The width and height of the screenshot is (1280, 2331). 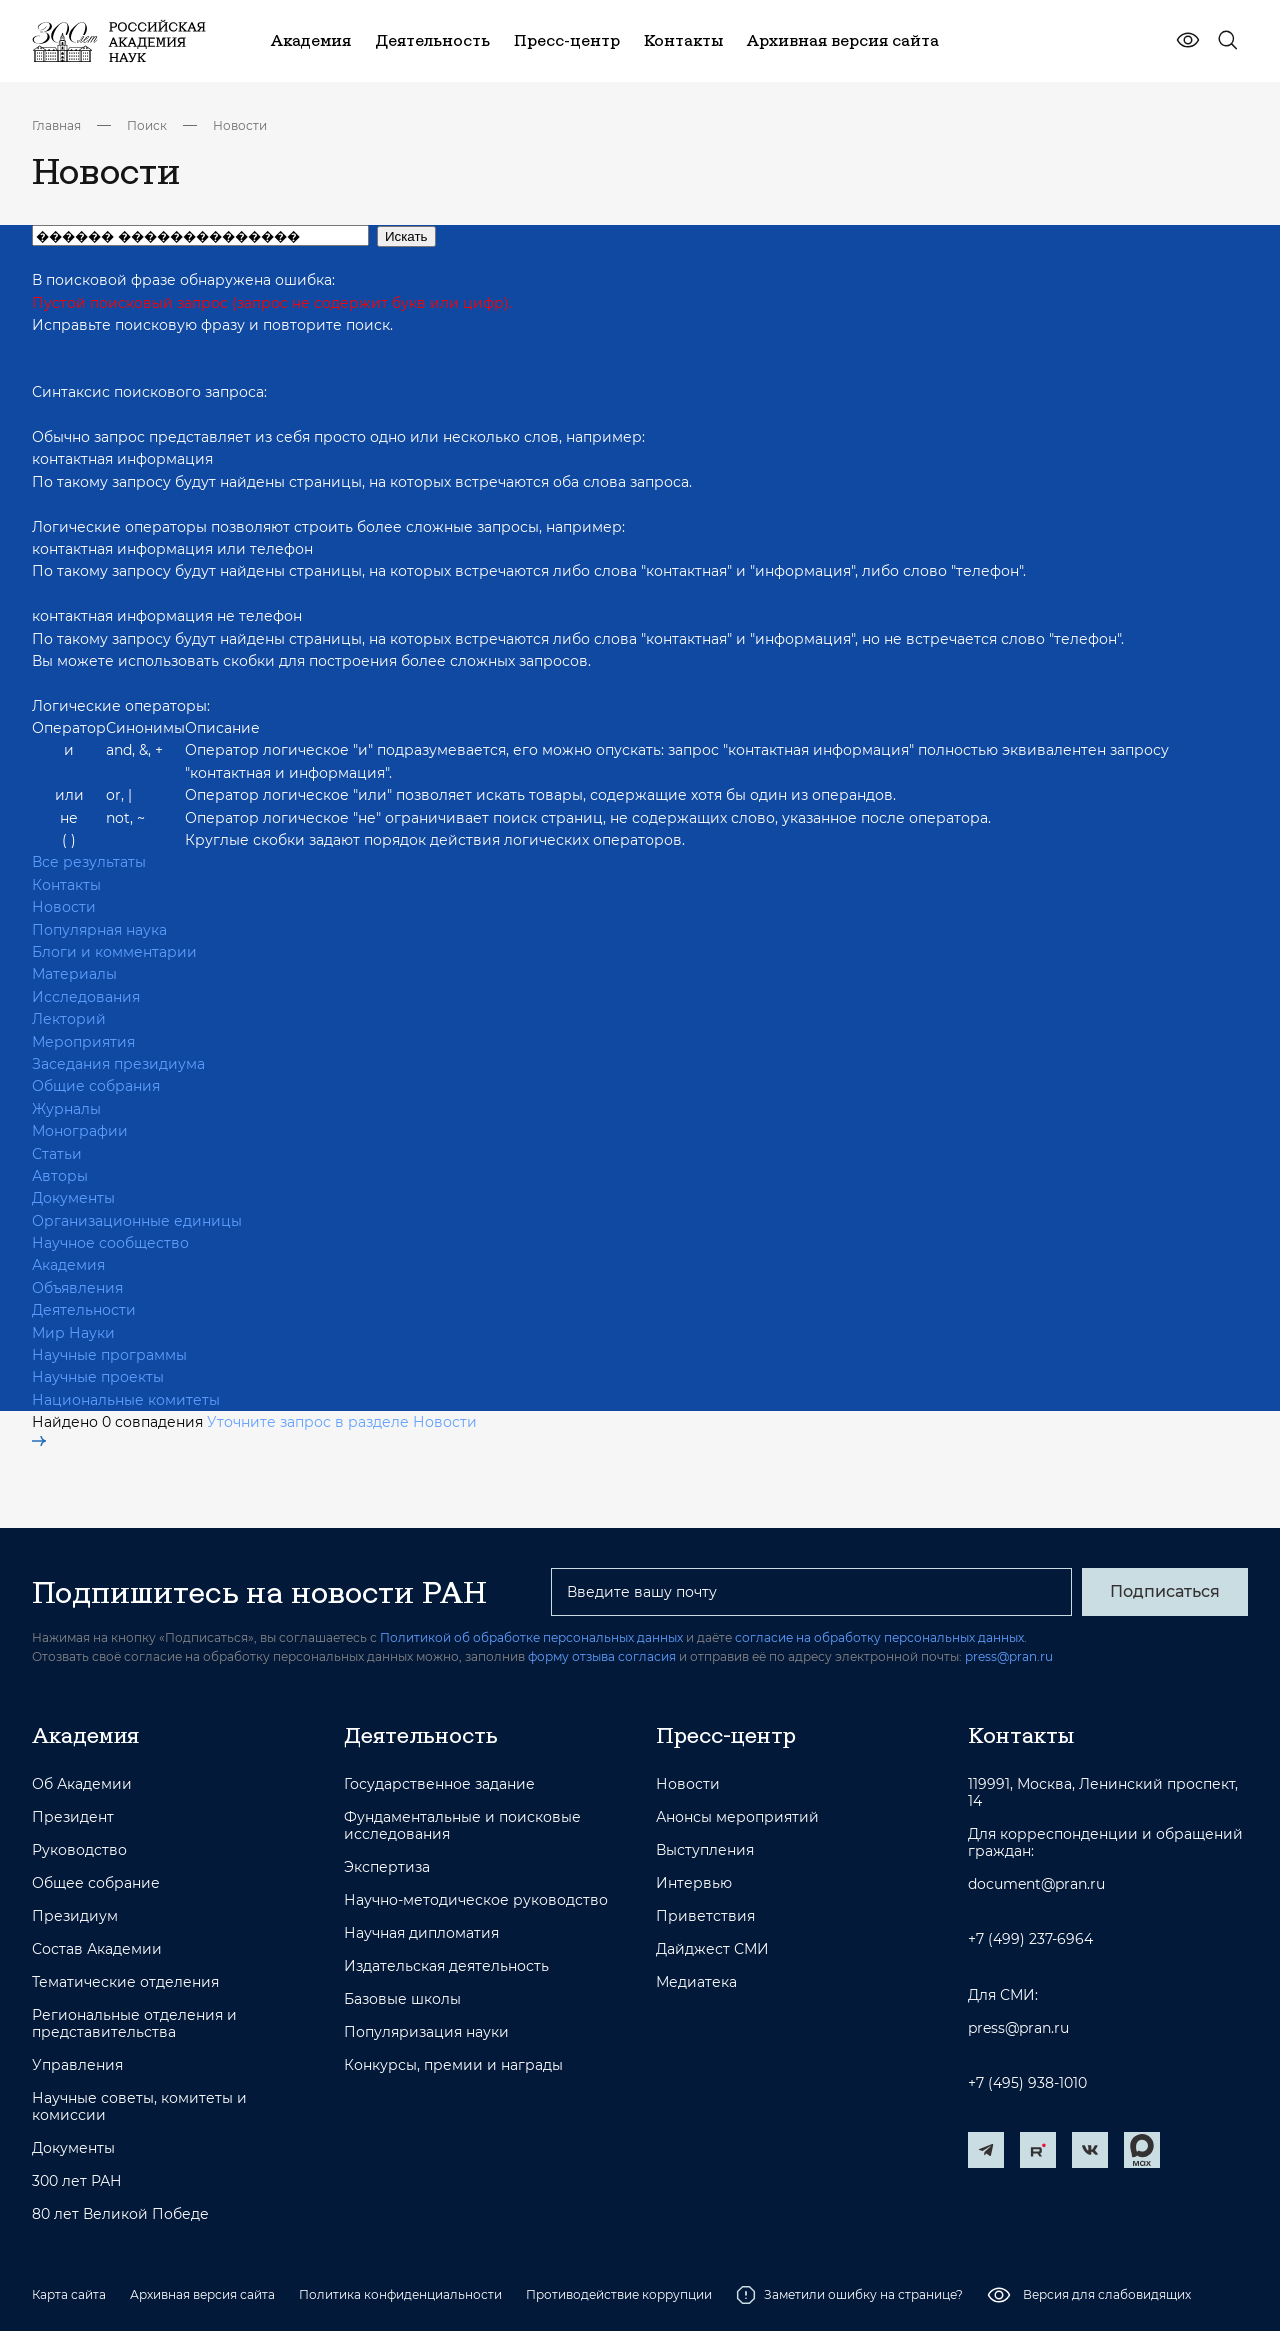 What do you see at coordinates (60, 1176) in the screenshot?
I see `Авторы` at bounding box center [60, 1176].